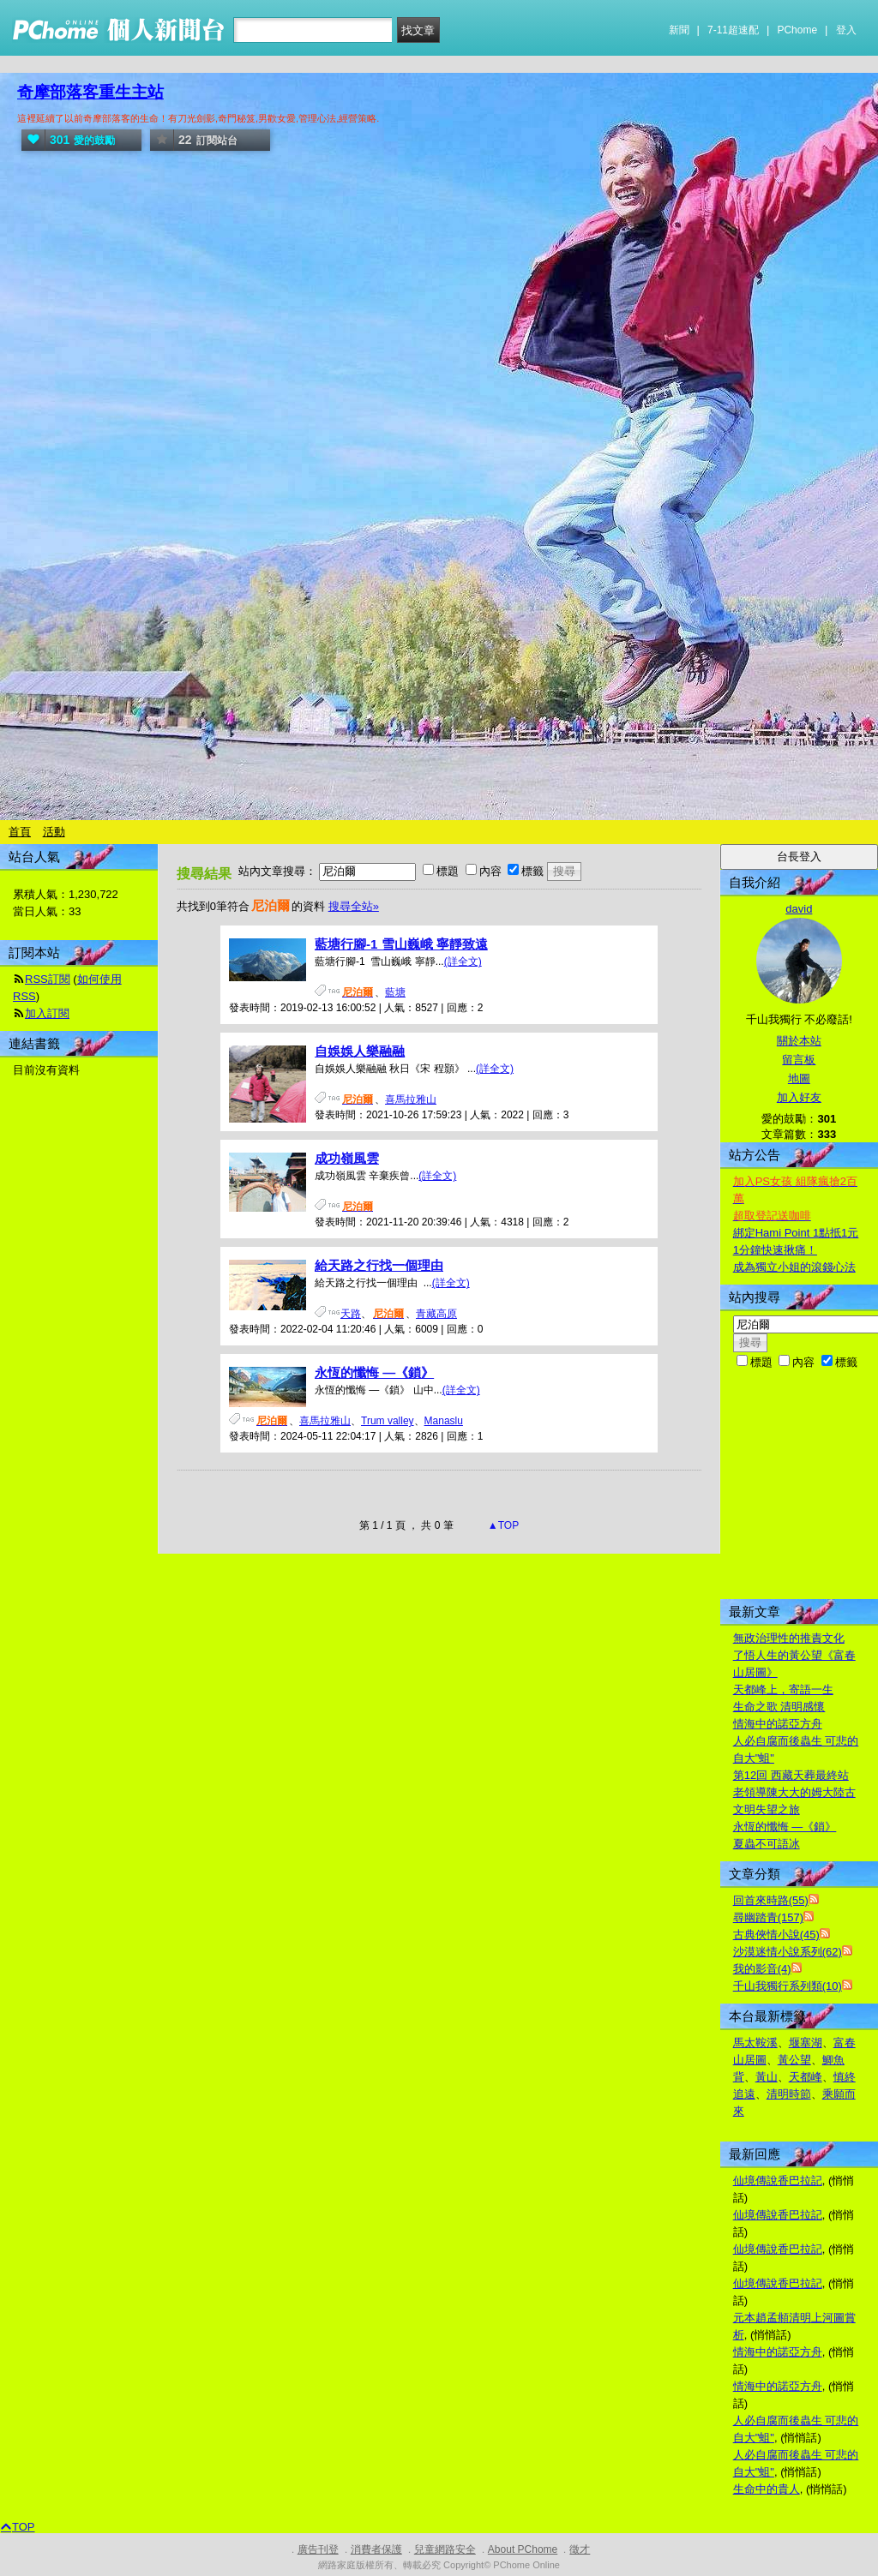 The width and height of the screenshot is (878, 2576). What do you see at coordinates (805, 2042) in the screenshot?
I see `堰塞湖` at bounding box center [805, 2042].